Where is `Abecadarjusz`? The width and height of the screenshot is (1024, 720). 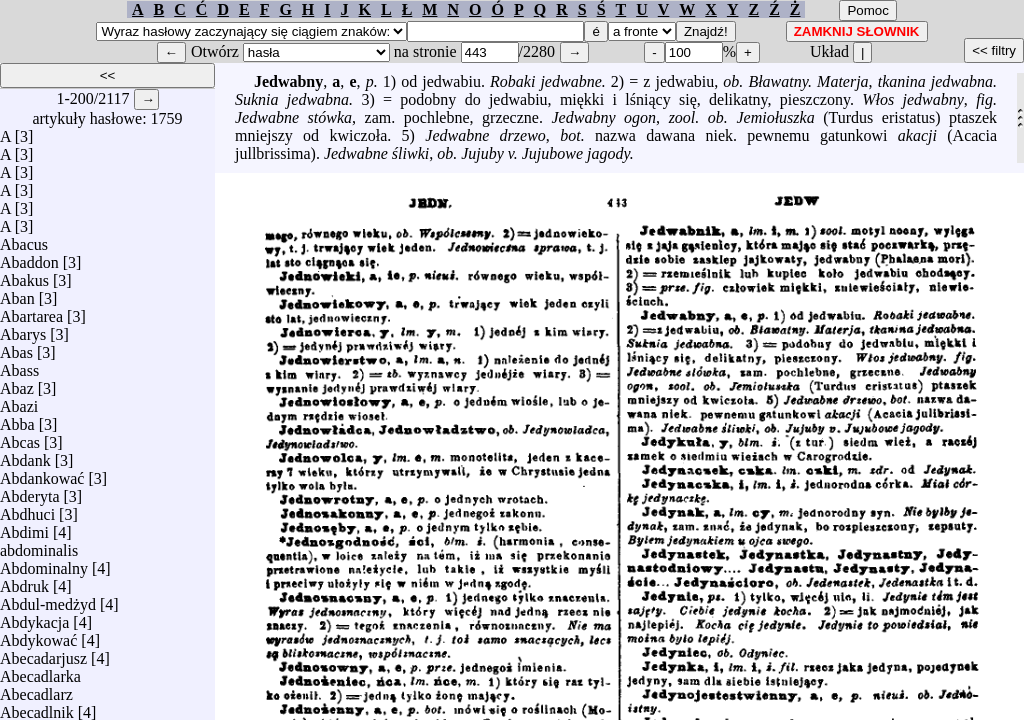 Abecadarjusz is located at coordinates (43, 653).